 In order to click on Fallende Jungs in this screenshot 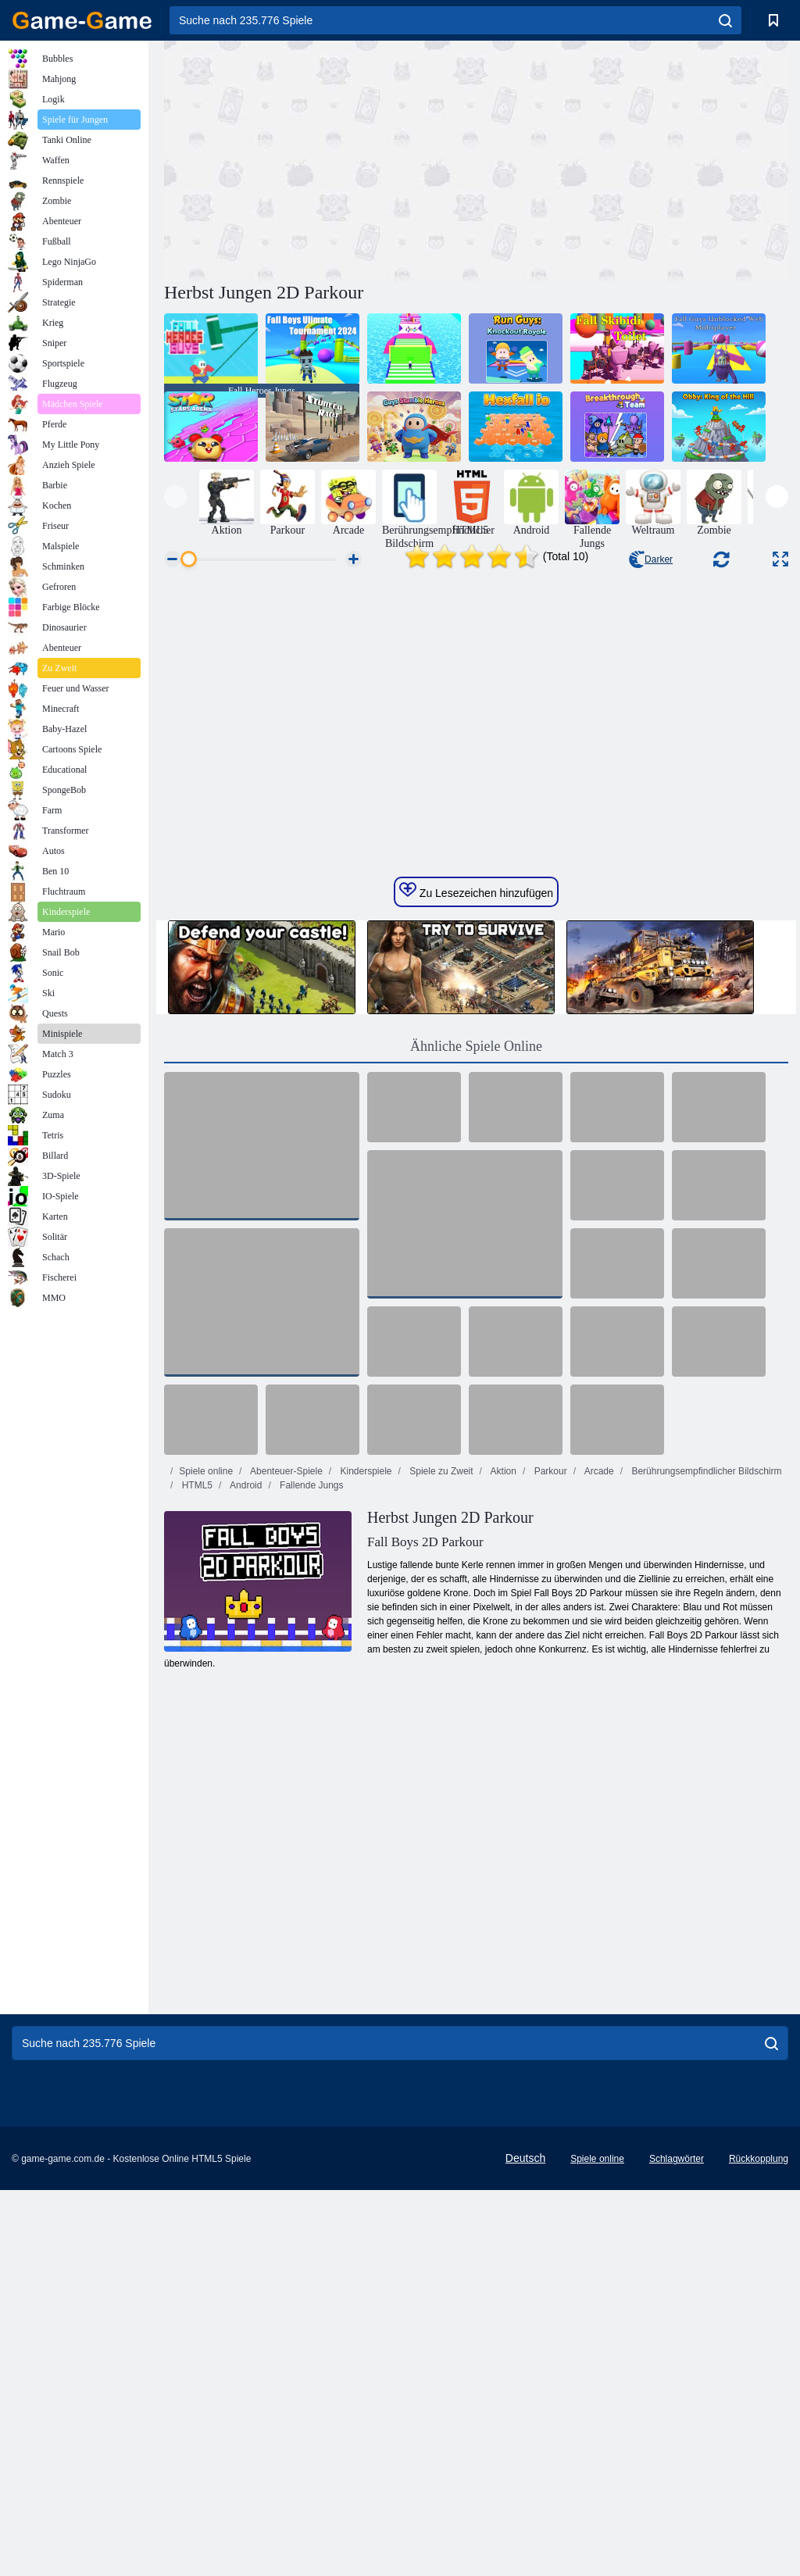, I will do `click(310, 1723)`.